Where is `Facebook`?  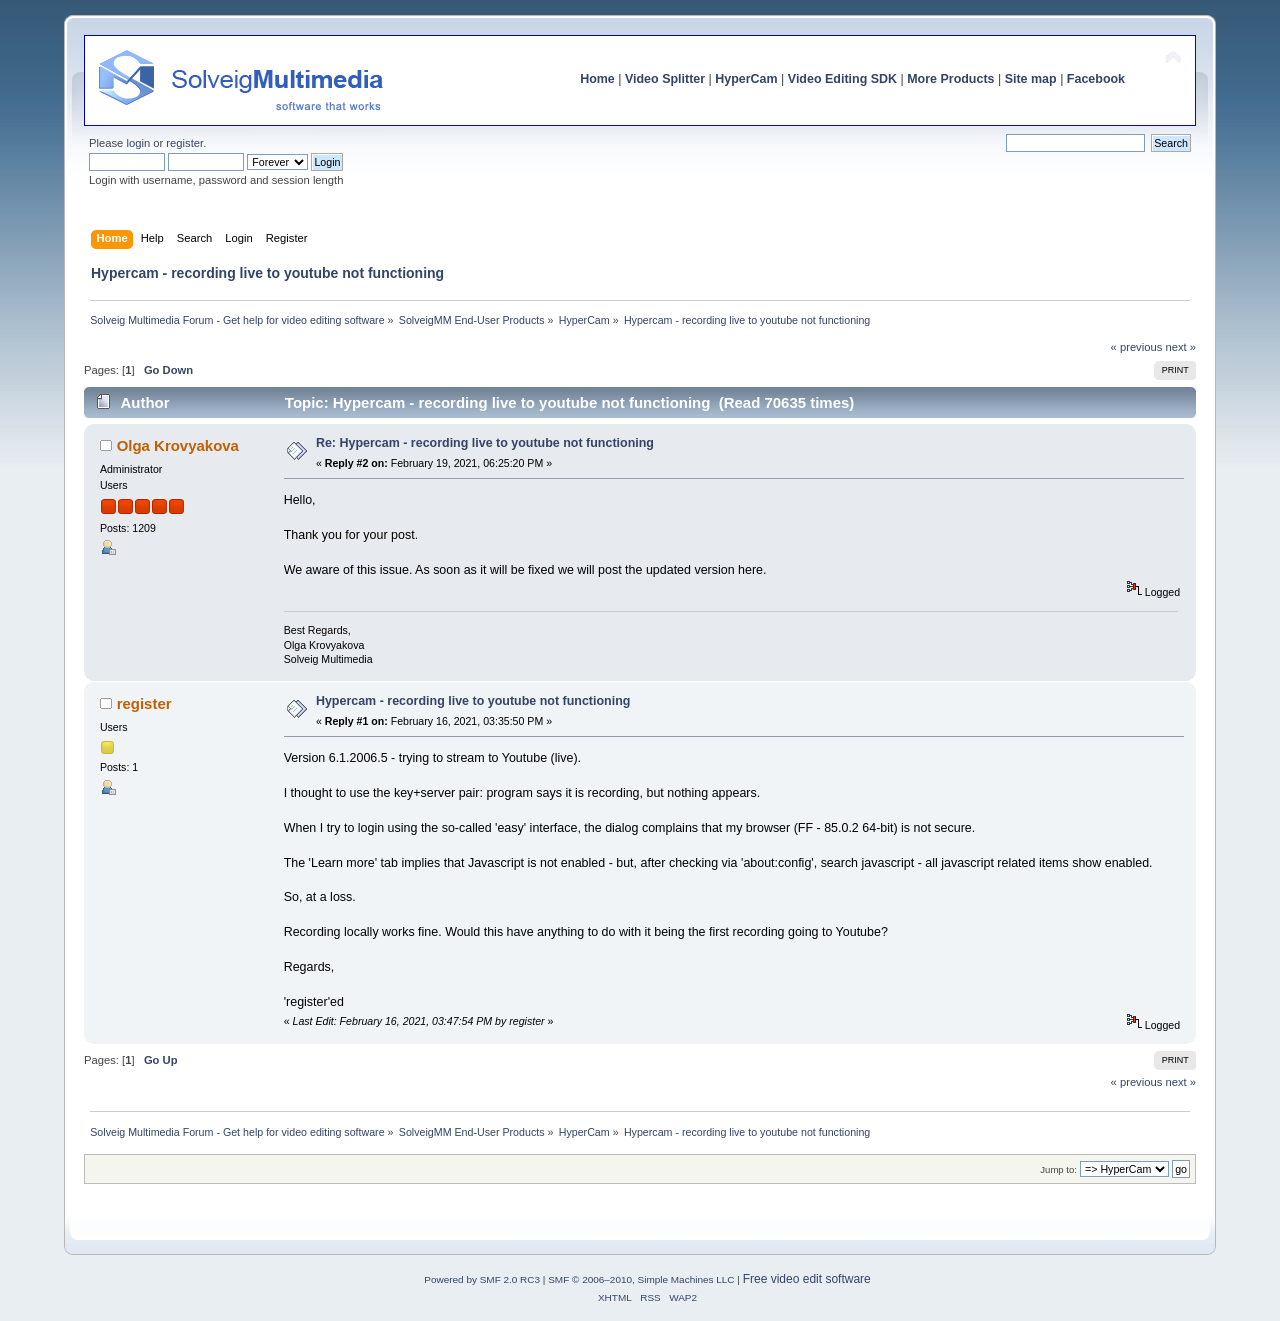
Facebook is located at coordinates (1096, 79).